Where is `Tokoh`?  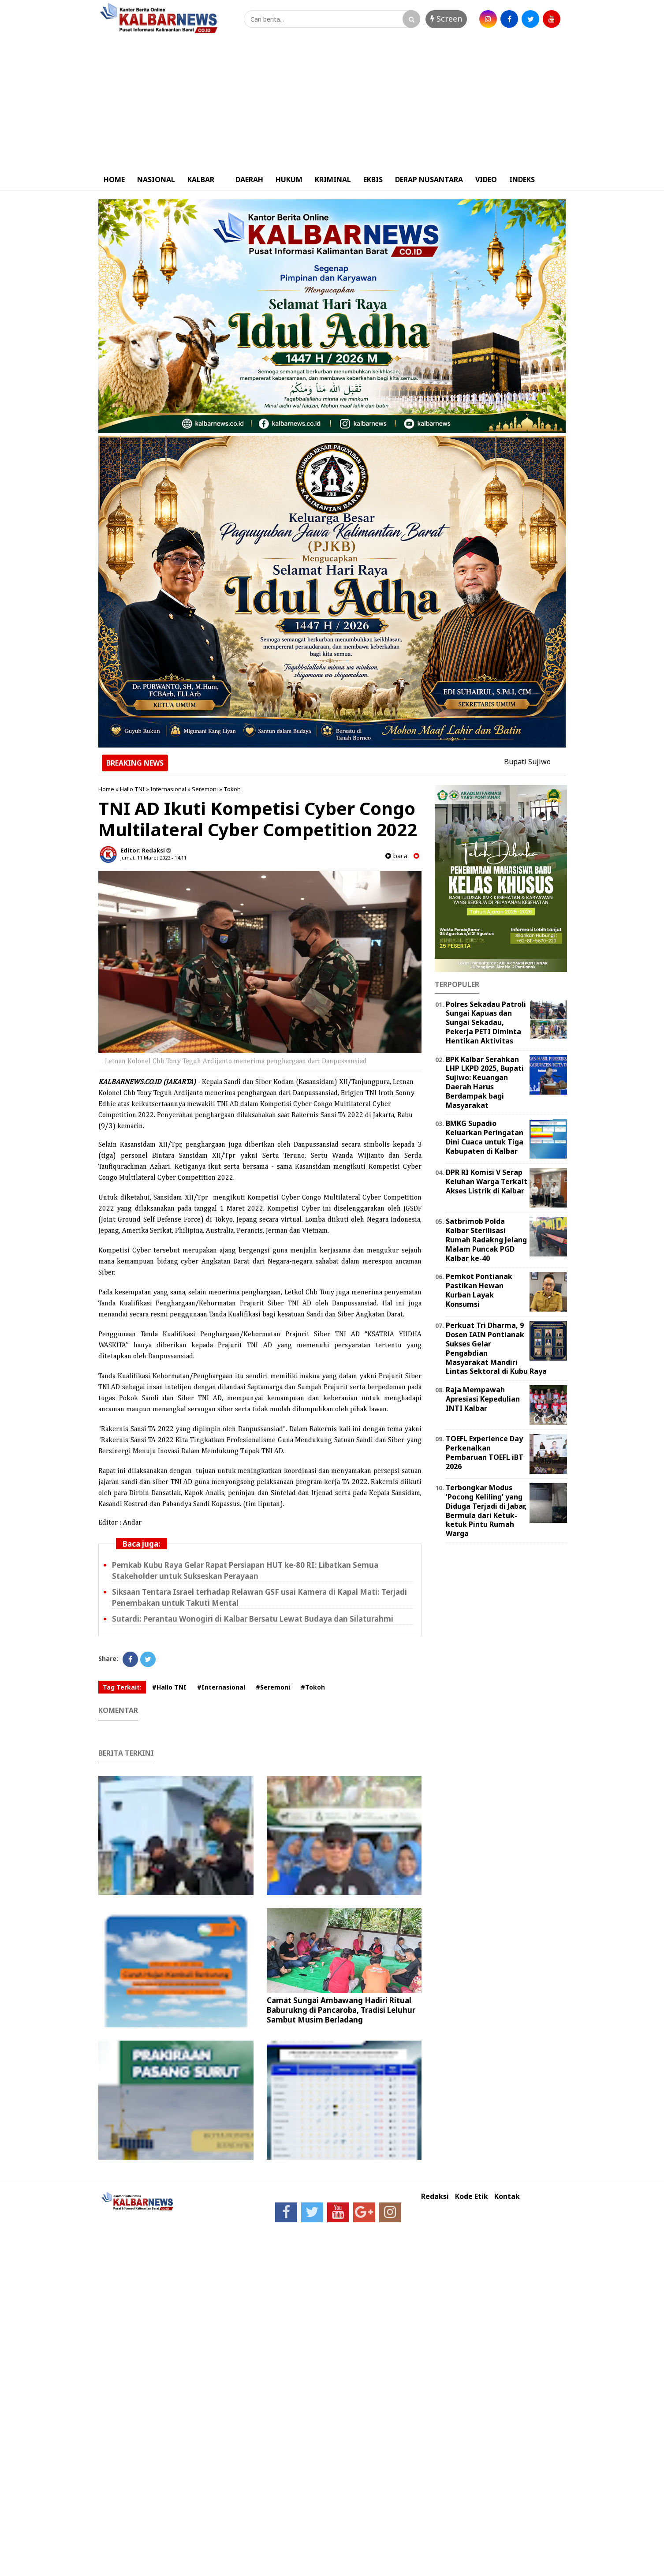
Tokoh is located at coordinates (232, 789).